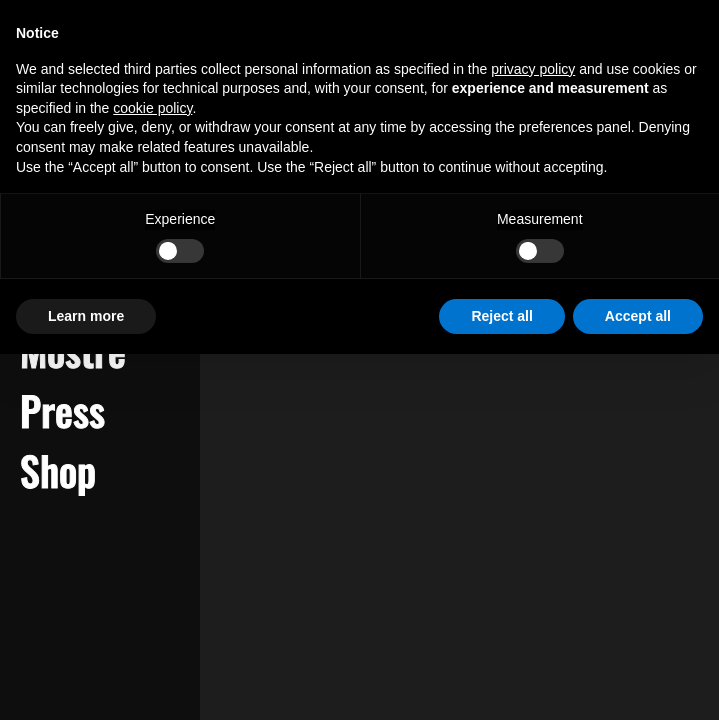 The height and width of the screenshot is (720, 719). Describe the element at coordinates (533, 69) in the screenshot. I see `privacy policy [button]` at that location.